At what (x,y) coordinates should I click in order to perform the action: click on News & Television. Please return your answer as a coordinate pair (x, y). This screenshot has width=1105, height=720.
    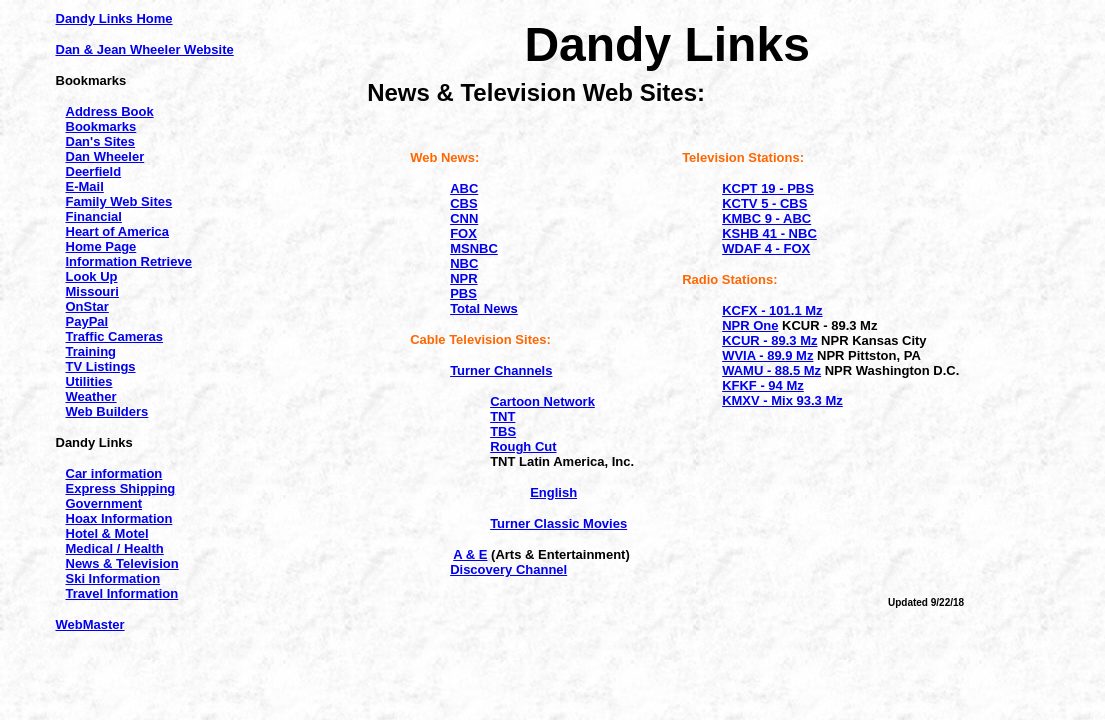
    Looking at the image, I should click on (122, 563).